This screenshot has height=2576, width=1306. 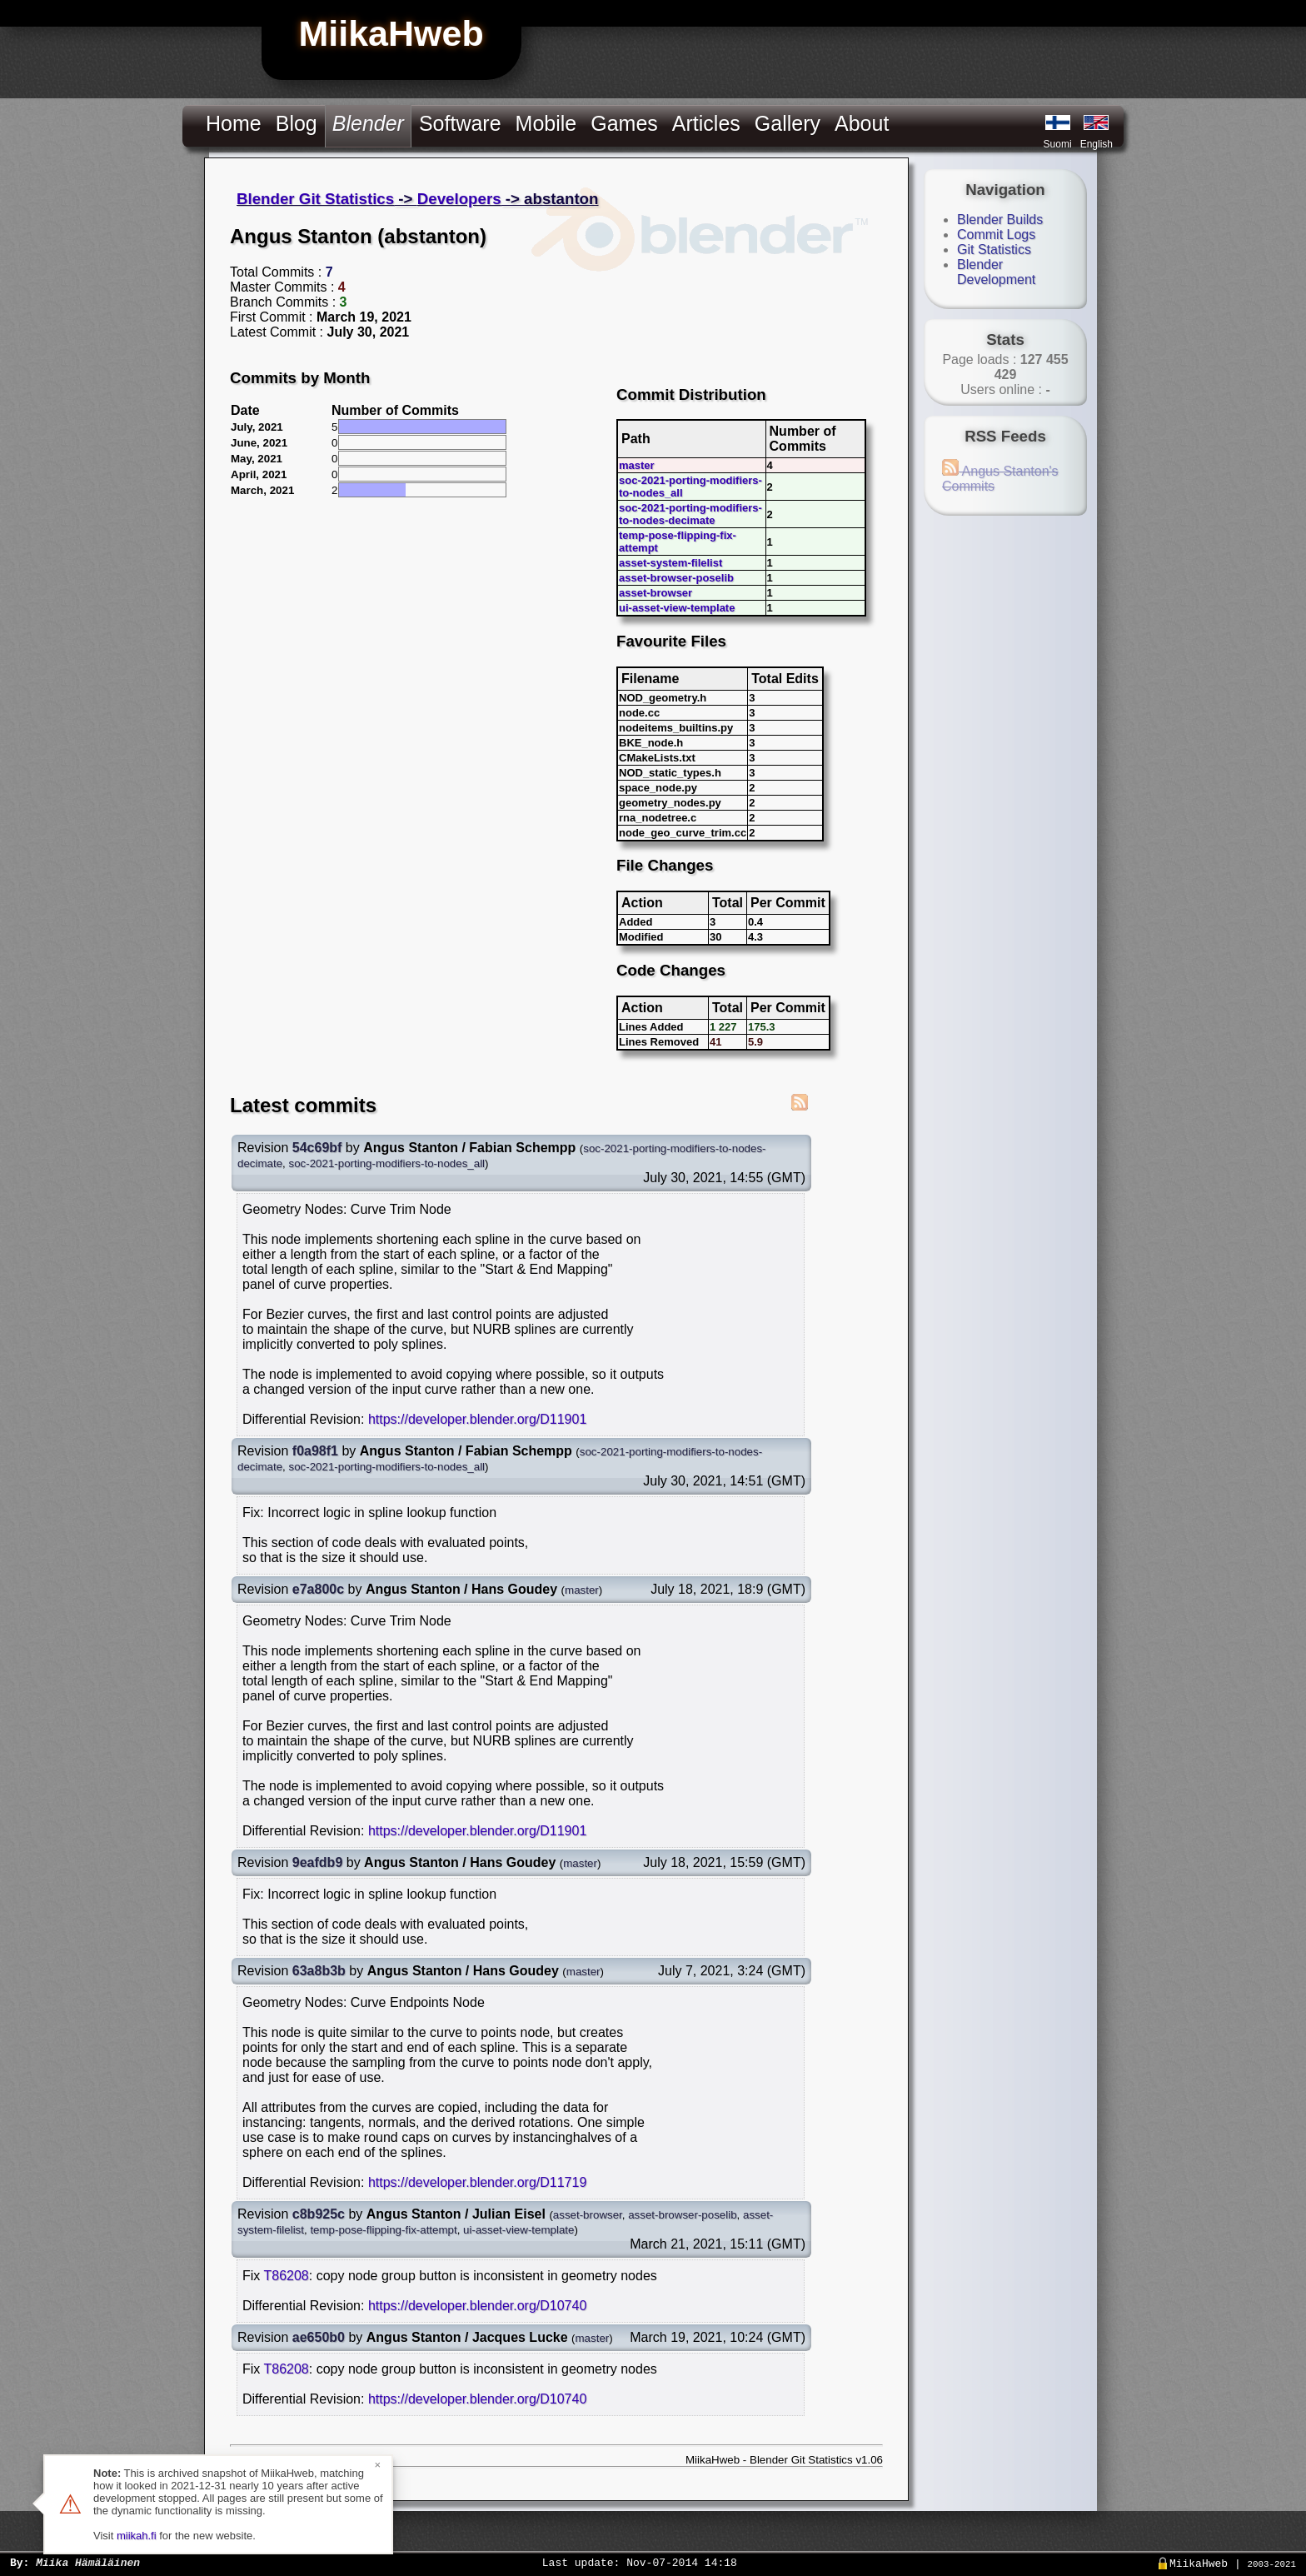 What do you see at coordinates (285, 2276) in the screenshot?
I see `T86208` at bounding box center [285, 2276].